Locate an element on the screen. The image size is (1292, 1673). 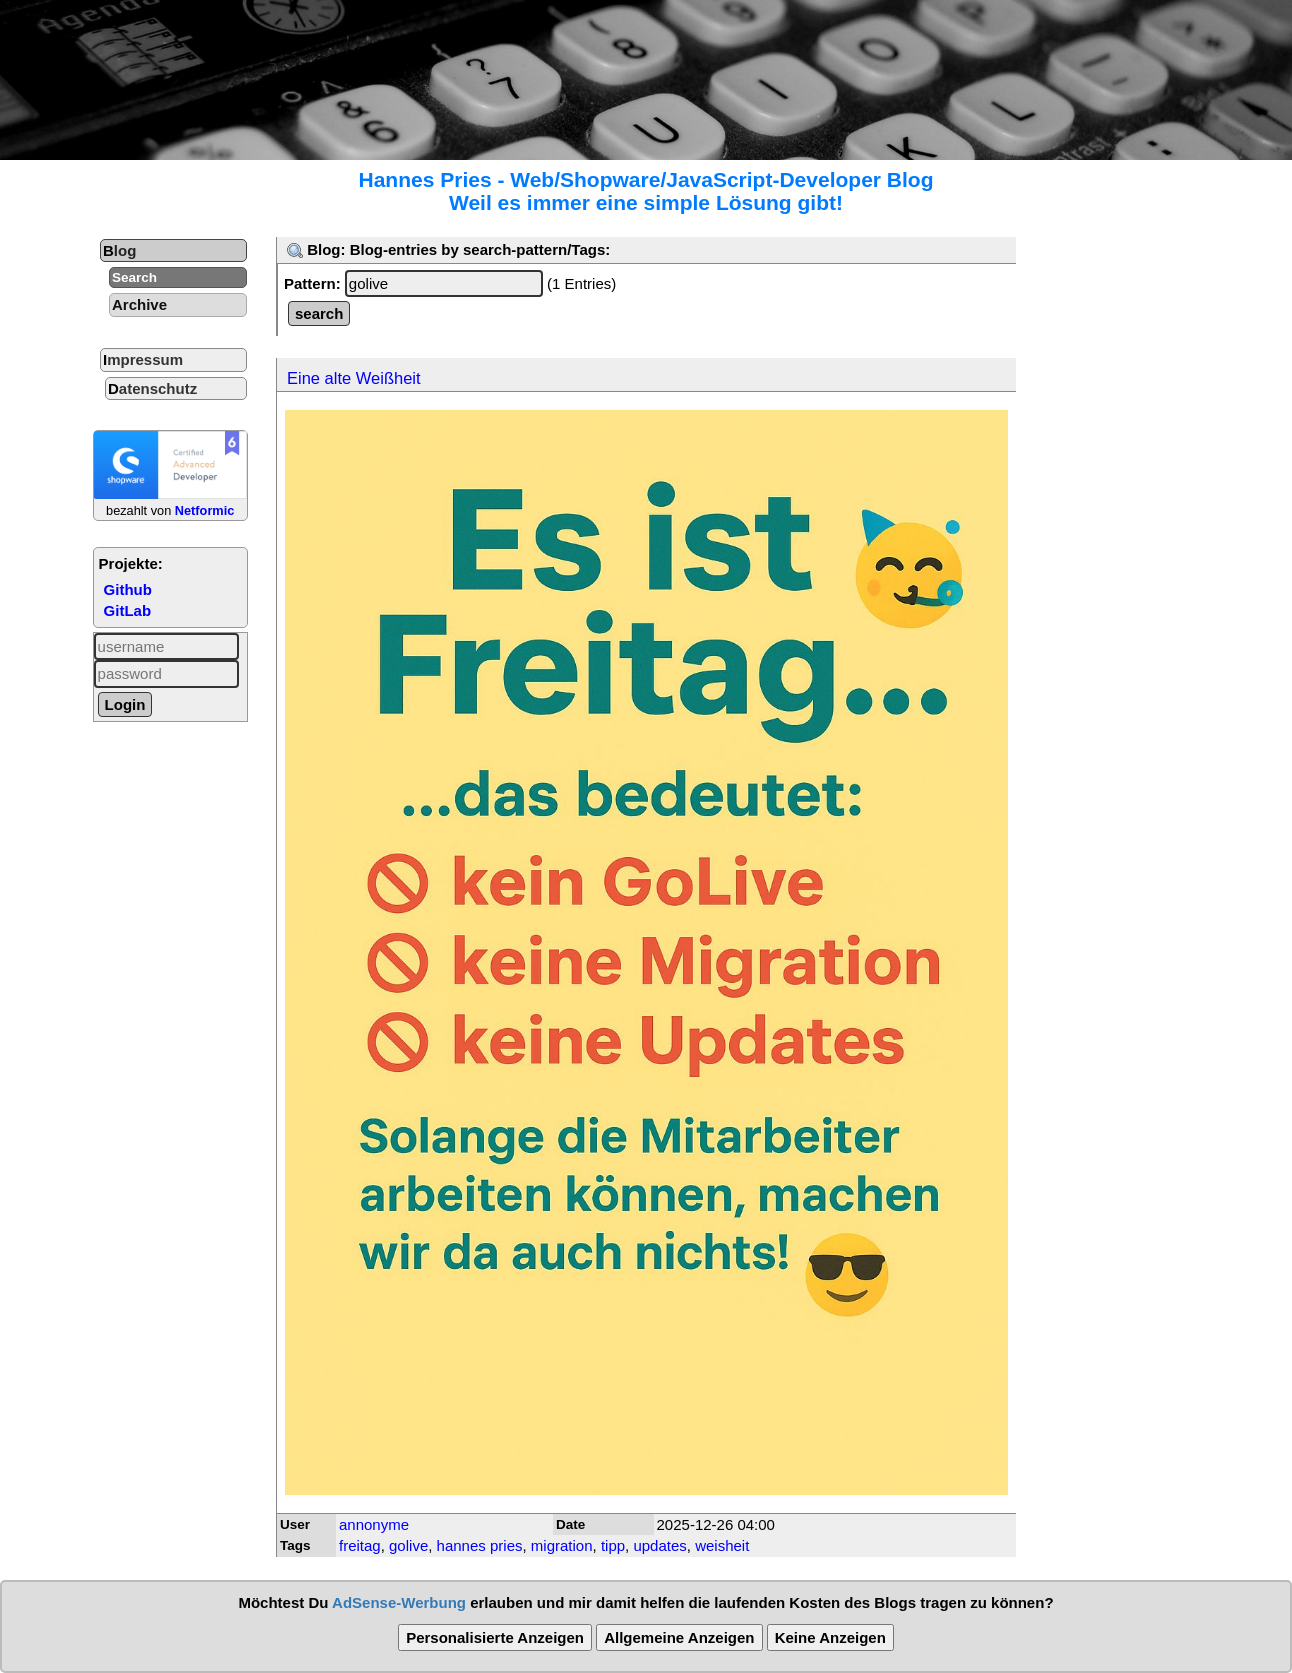
Blog is located at coordinates (119, 250).